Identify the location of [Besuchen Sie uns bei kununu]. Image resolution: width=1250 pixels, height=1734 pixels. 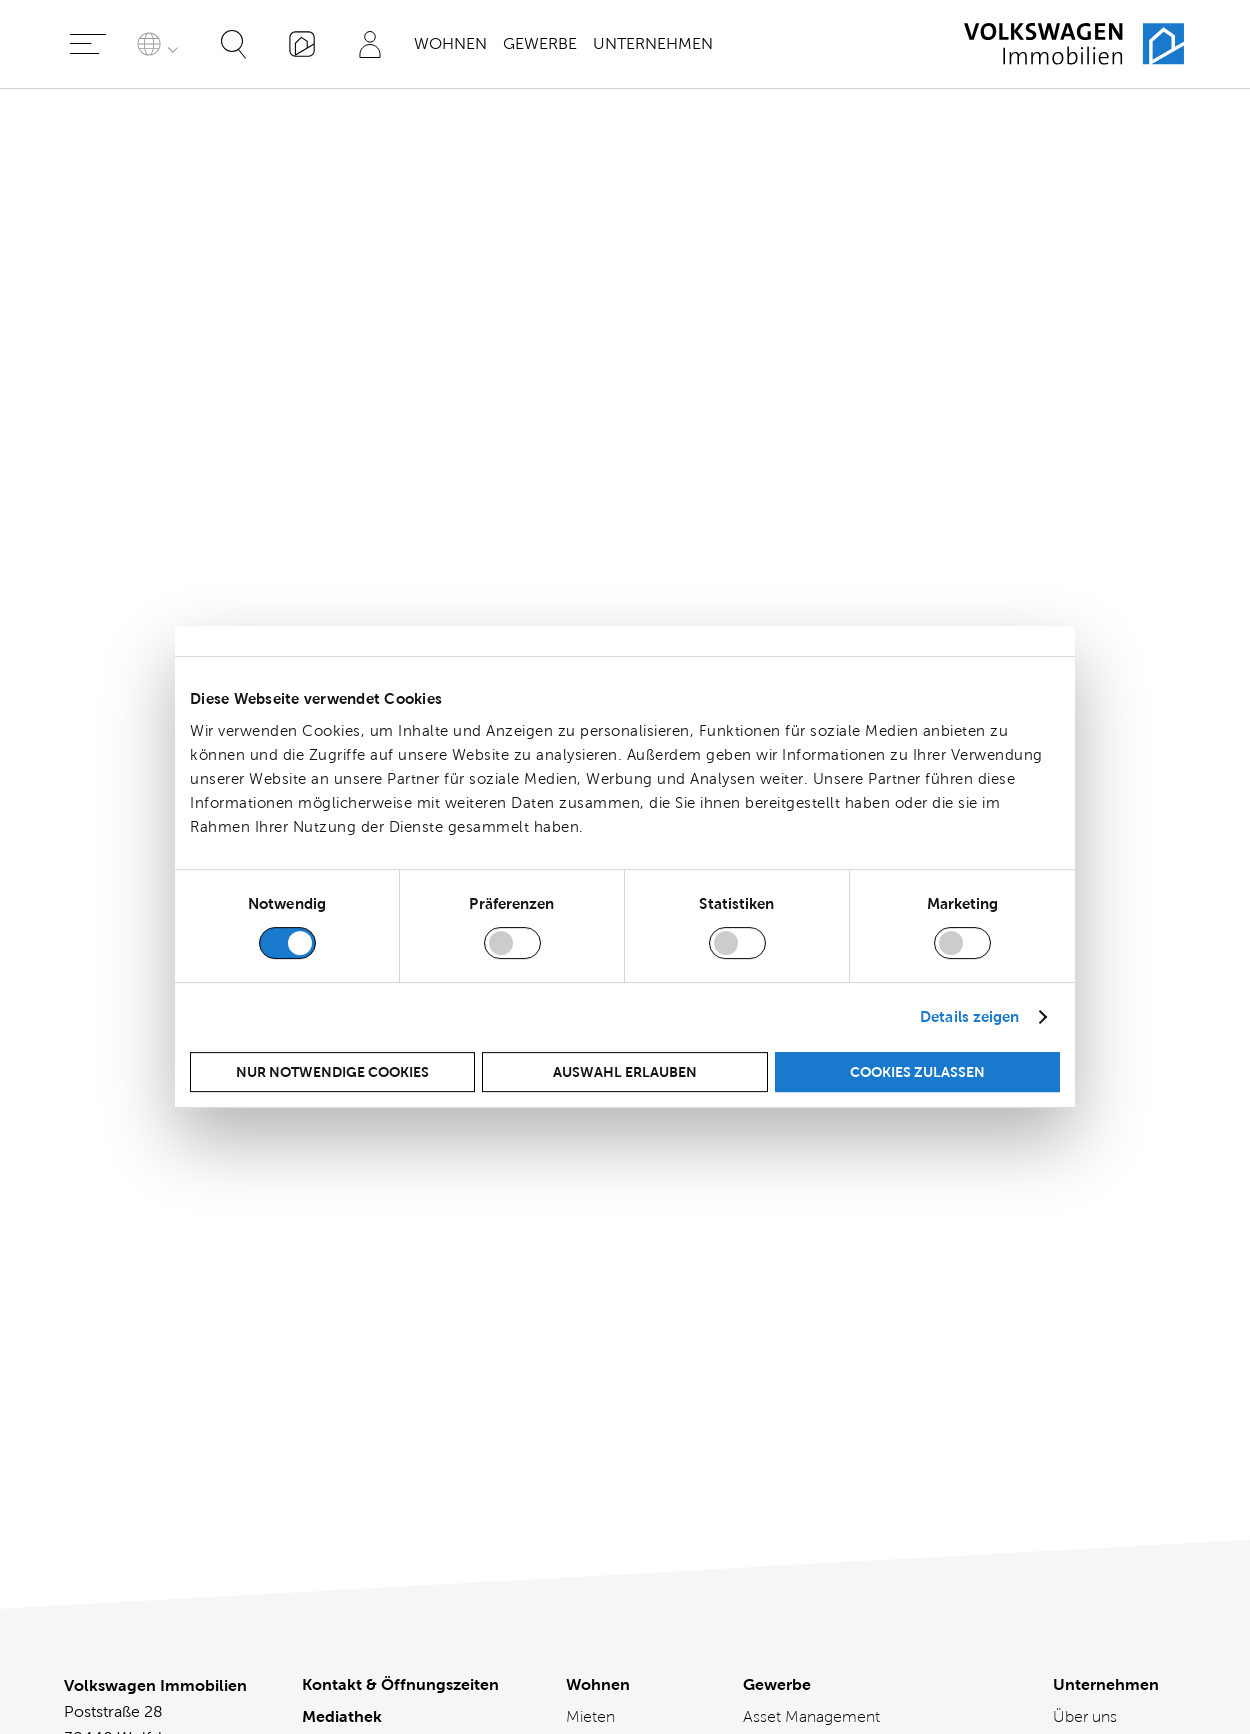
(721, 1596).